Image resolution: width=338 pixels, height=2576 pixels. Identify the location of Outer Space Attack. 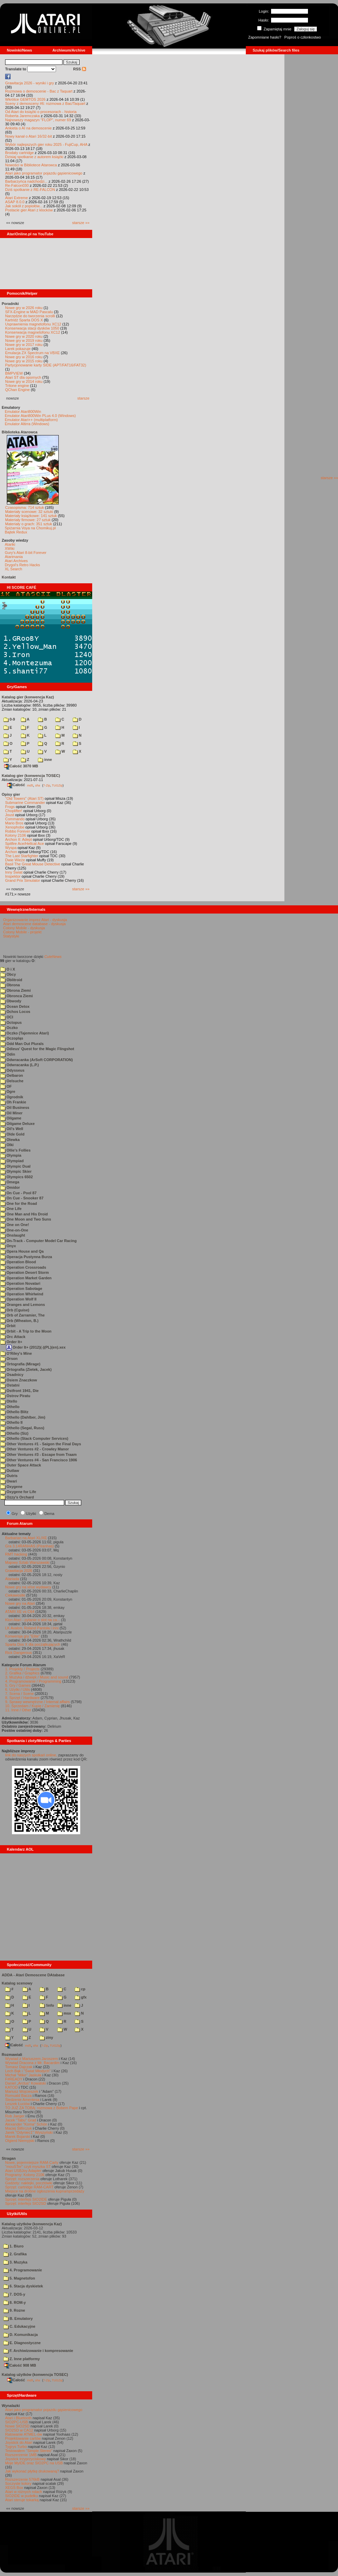
(20, 1465).